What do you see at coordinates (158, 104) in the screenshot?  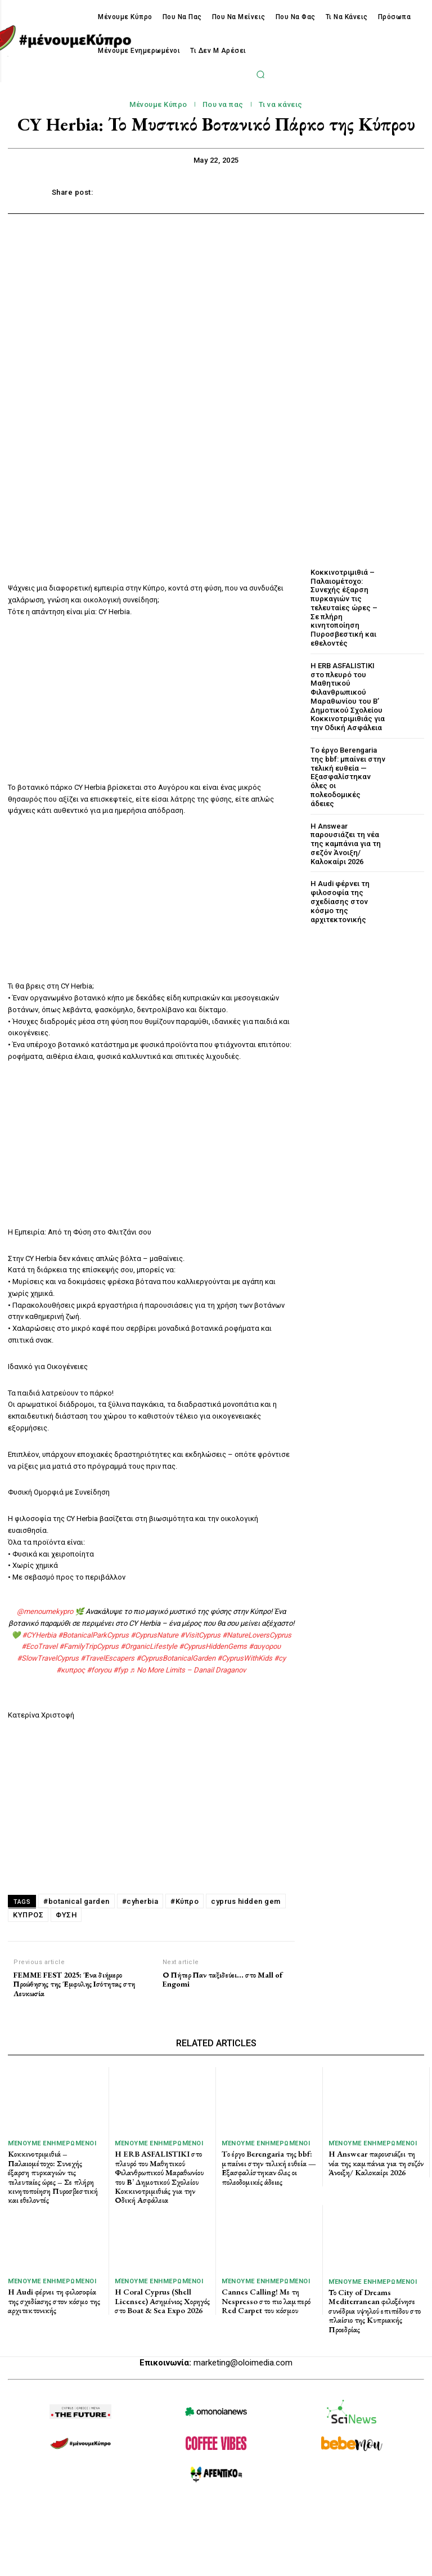 I see `Μένουμε Κύπρο` at bounding box center [158, 104].